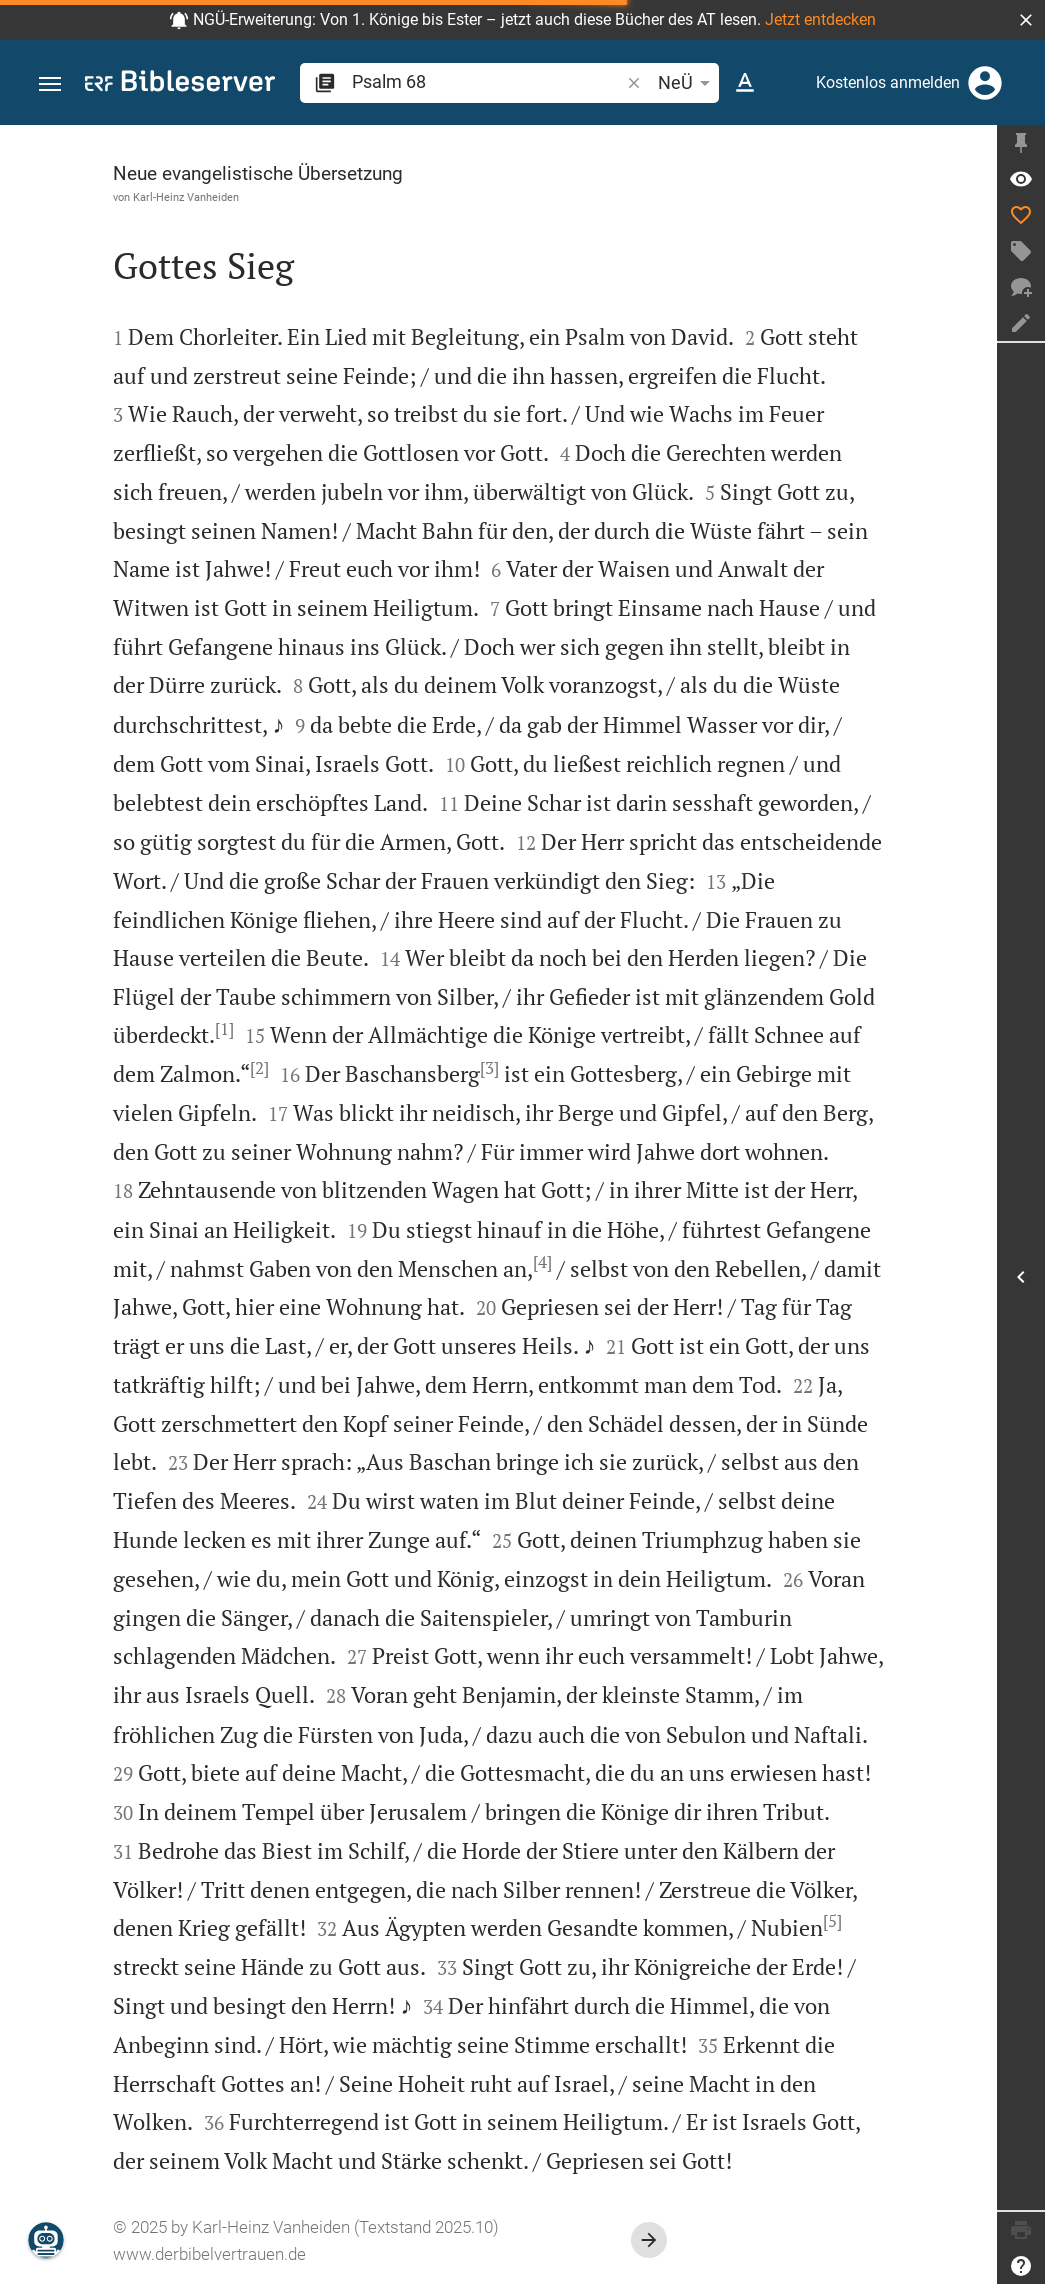 Image resolution: width=1045 pixels, height=2284 pixels. What do you see at coordinates (832, 1921) in the screenshot?
I see `[5]` at bounding box center [832, 1921].